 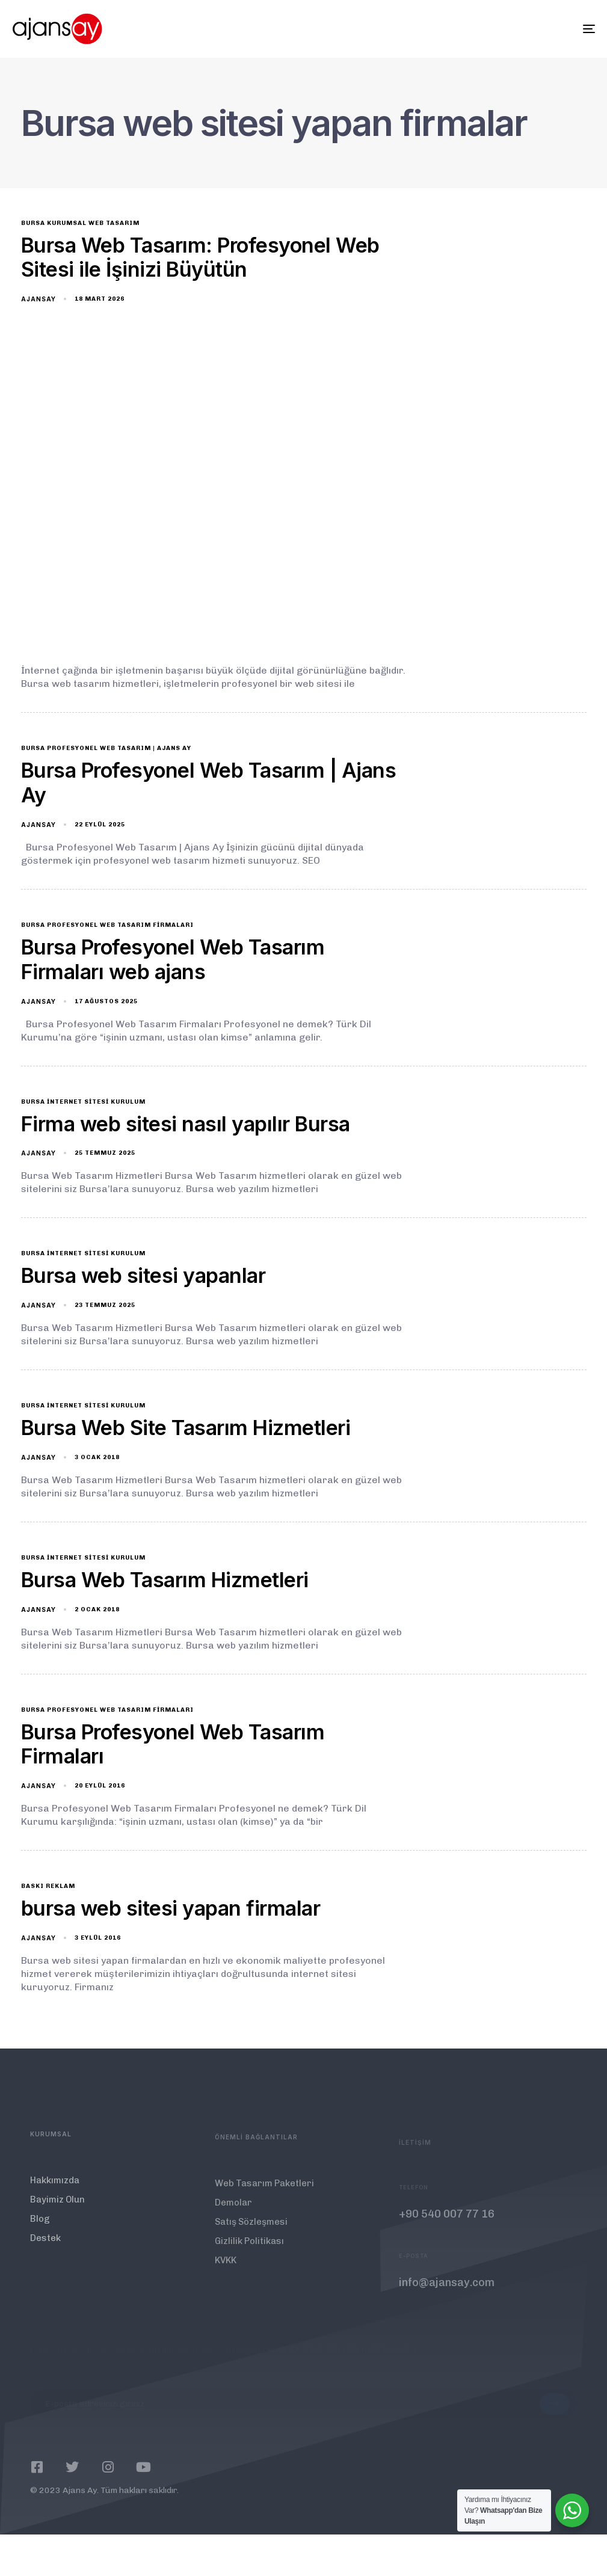 I want to click on ajansay, so click(x=38, y=299).